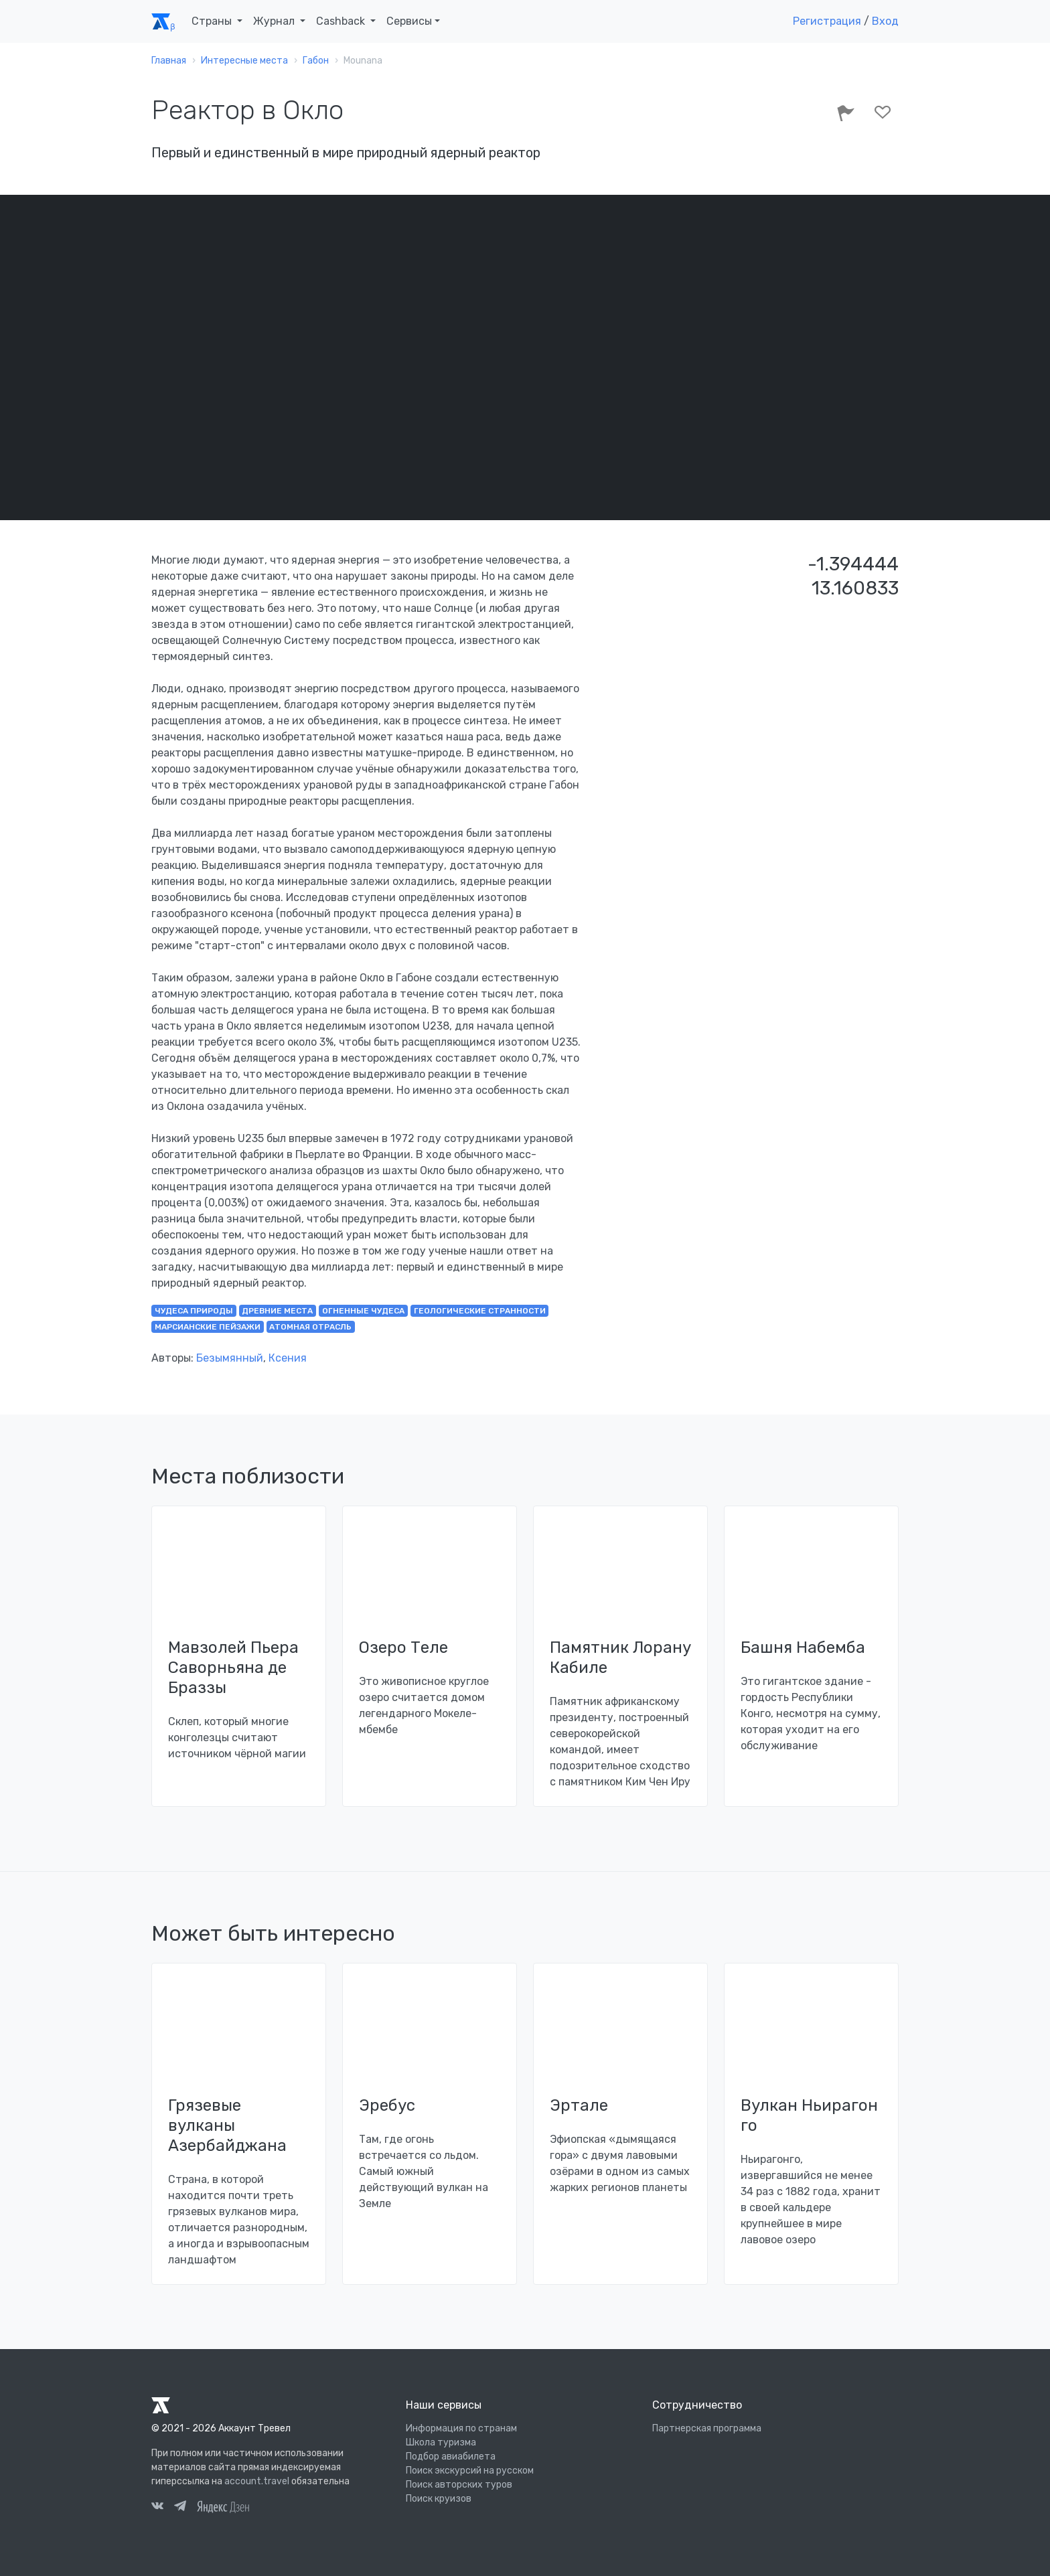 This screenshot has height=2576, width=1050. What do you see at coordinates (342, 21) in the screenshot?
I see `Cashback [button]` at bounding box center [342, 21].